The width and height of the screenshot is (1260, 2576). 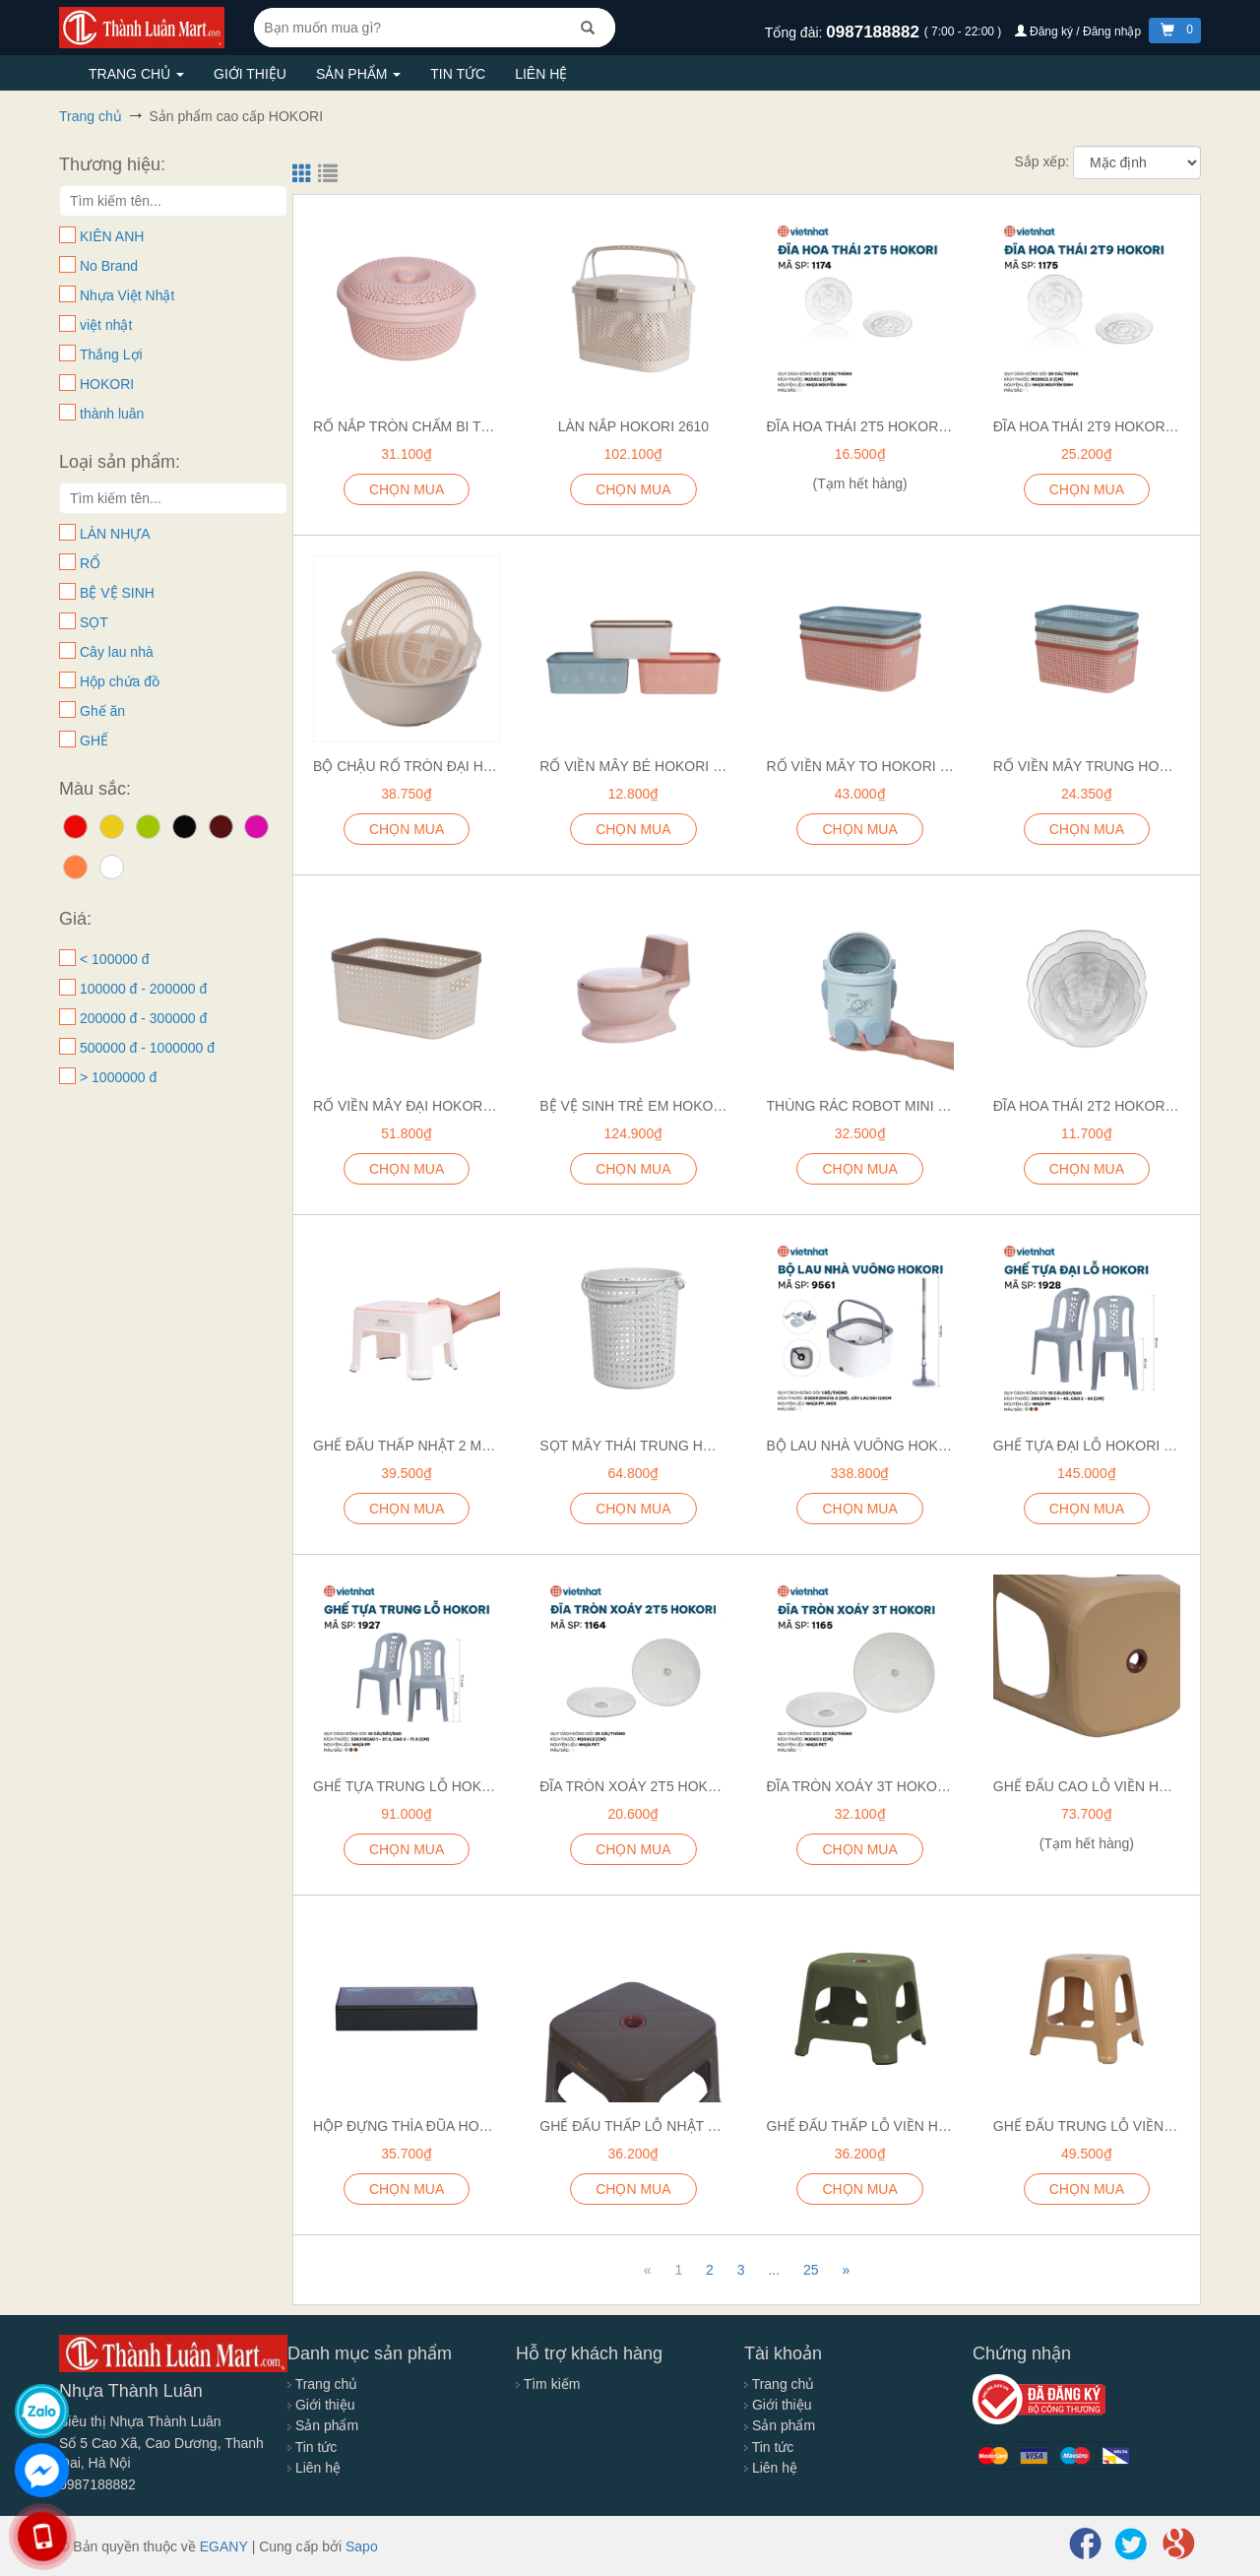 What do you see at coordinates (874, 32) in the screenshot?
I see `0987188882` at bounding box center [874, 32].